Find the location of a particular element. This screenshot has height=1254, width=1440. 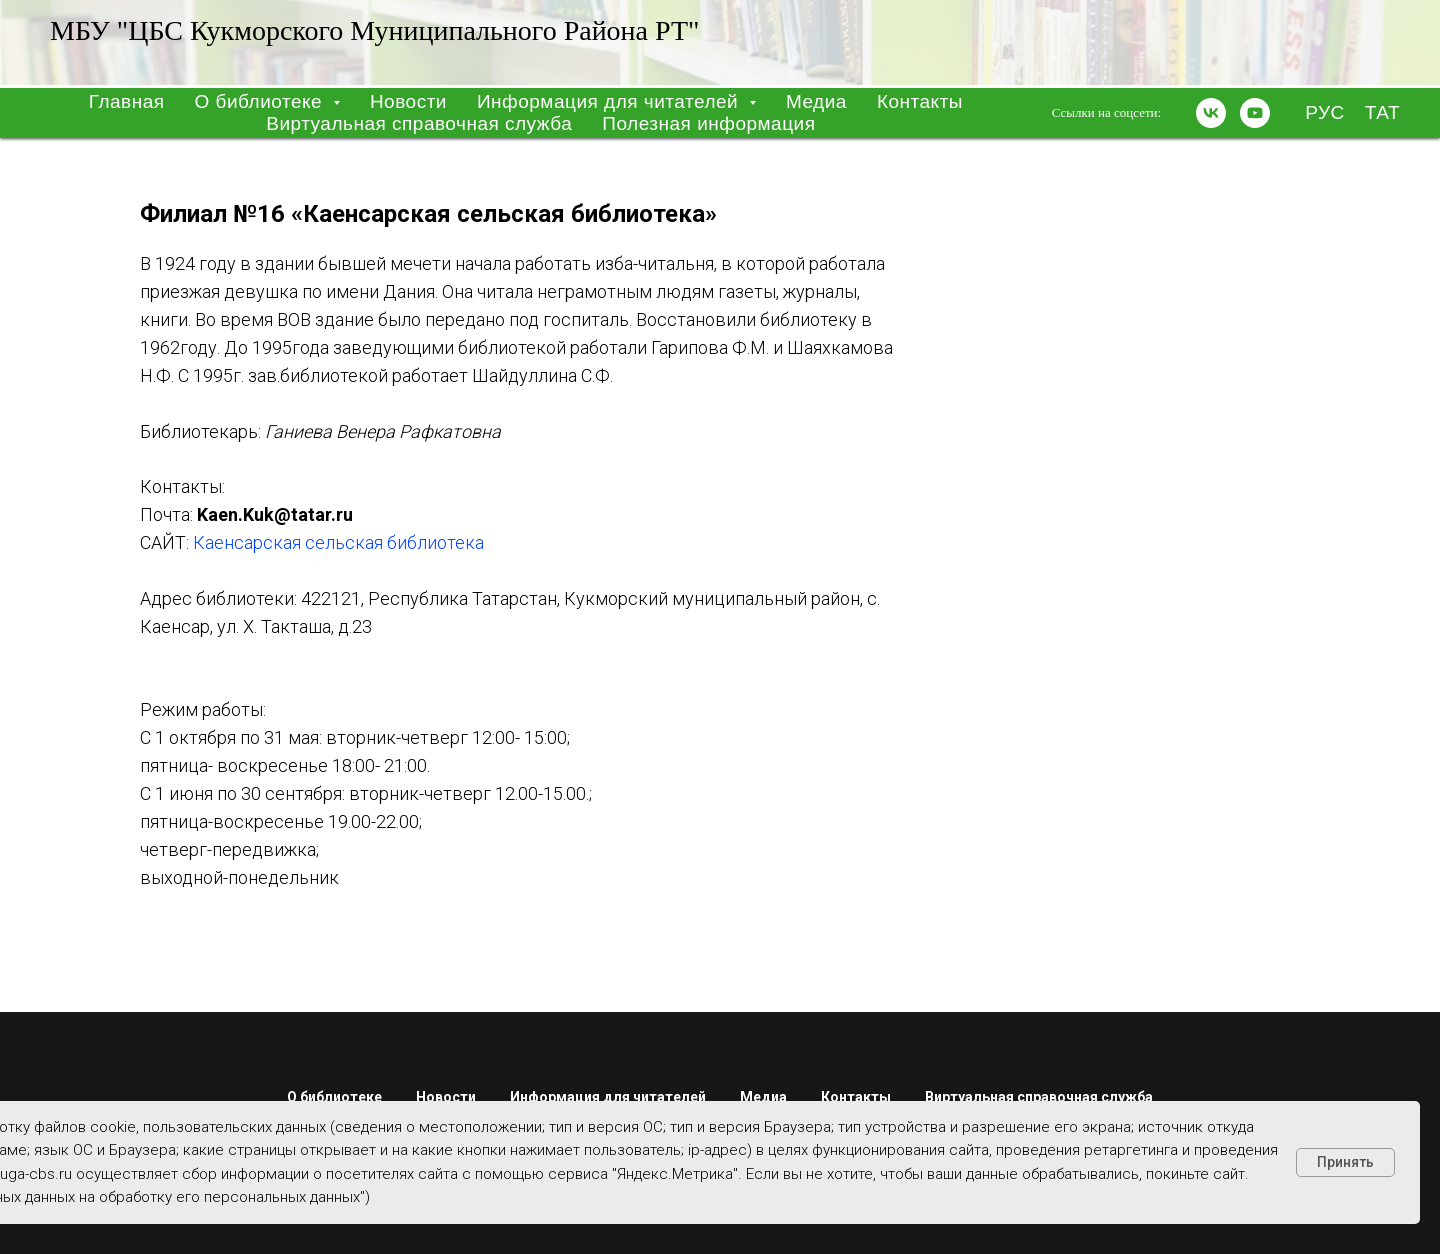

[vk] is located at coordinates (1211, 113).